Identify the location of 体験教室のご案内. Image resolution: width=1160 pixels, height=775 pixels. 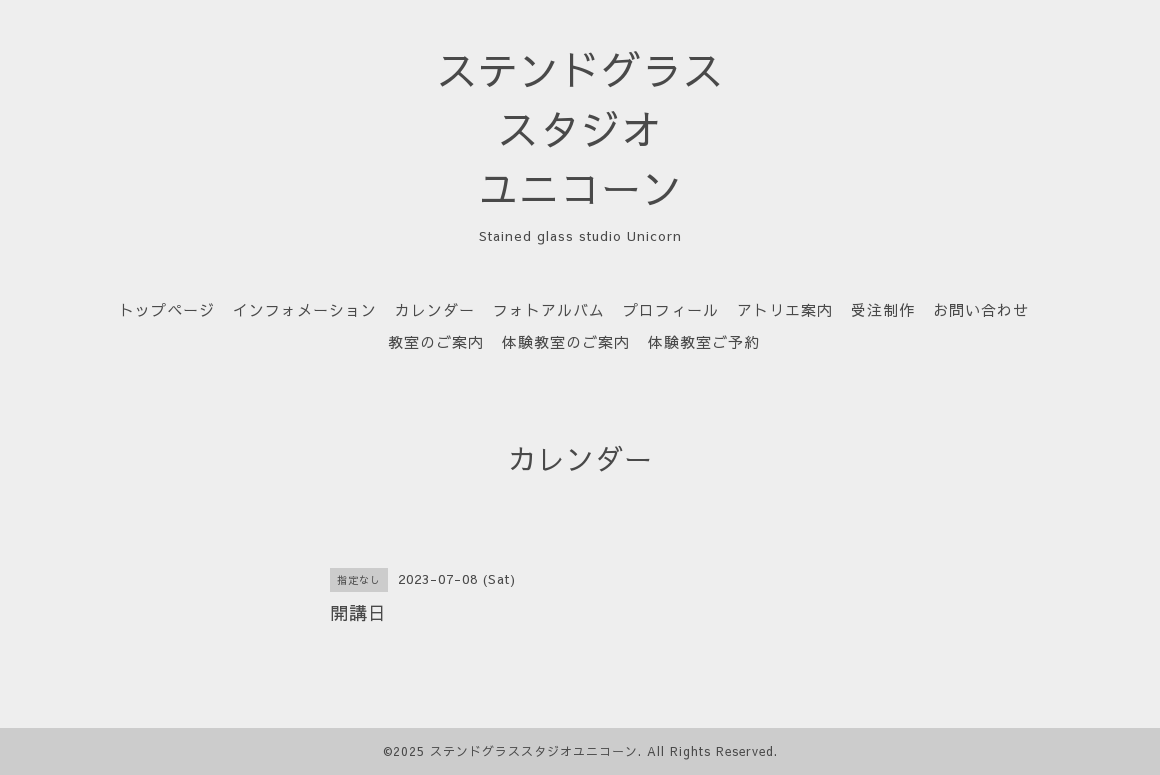
(566, 341).